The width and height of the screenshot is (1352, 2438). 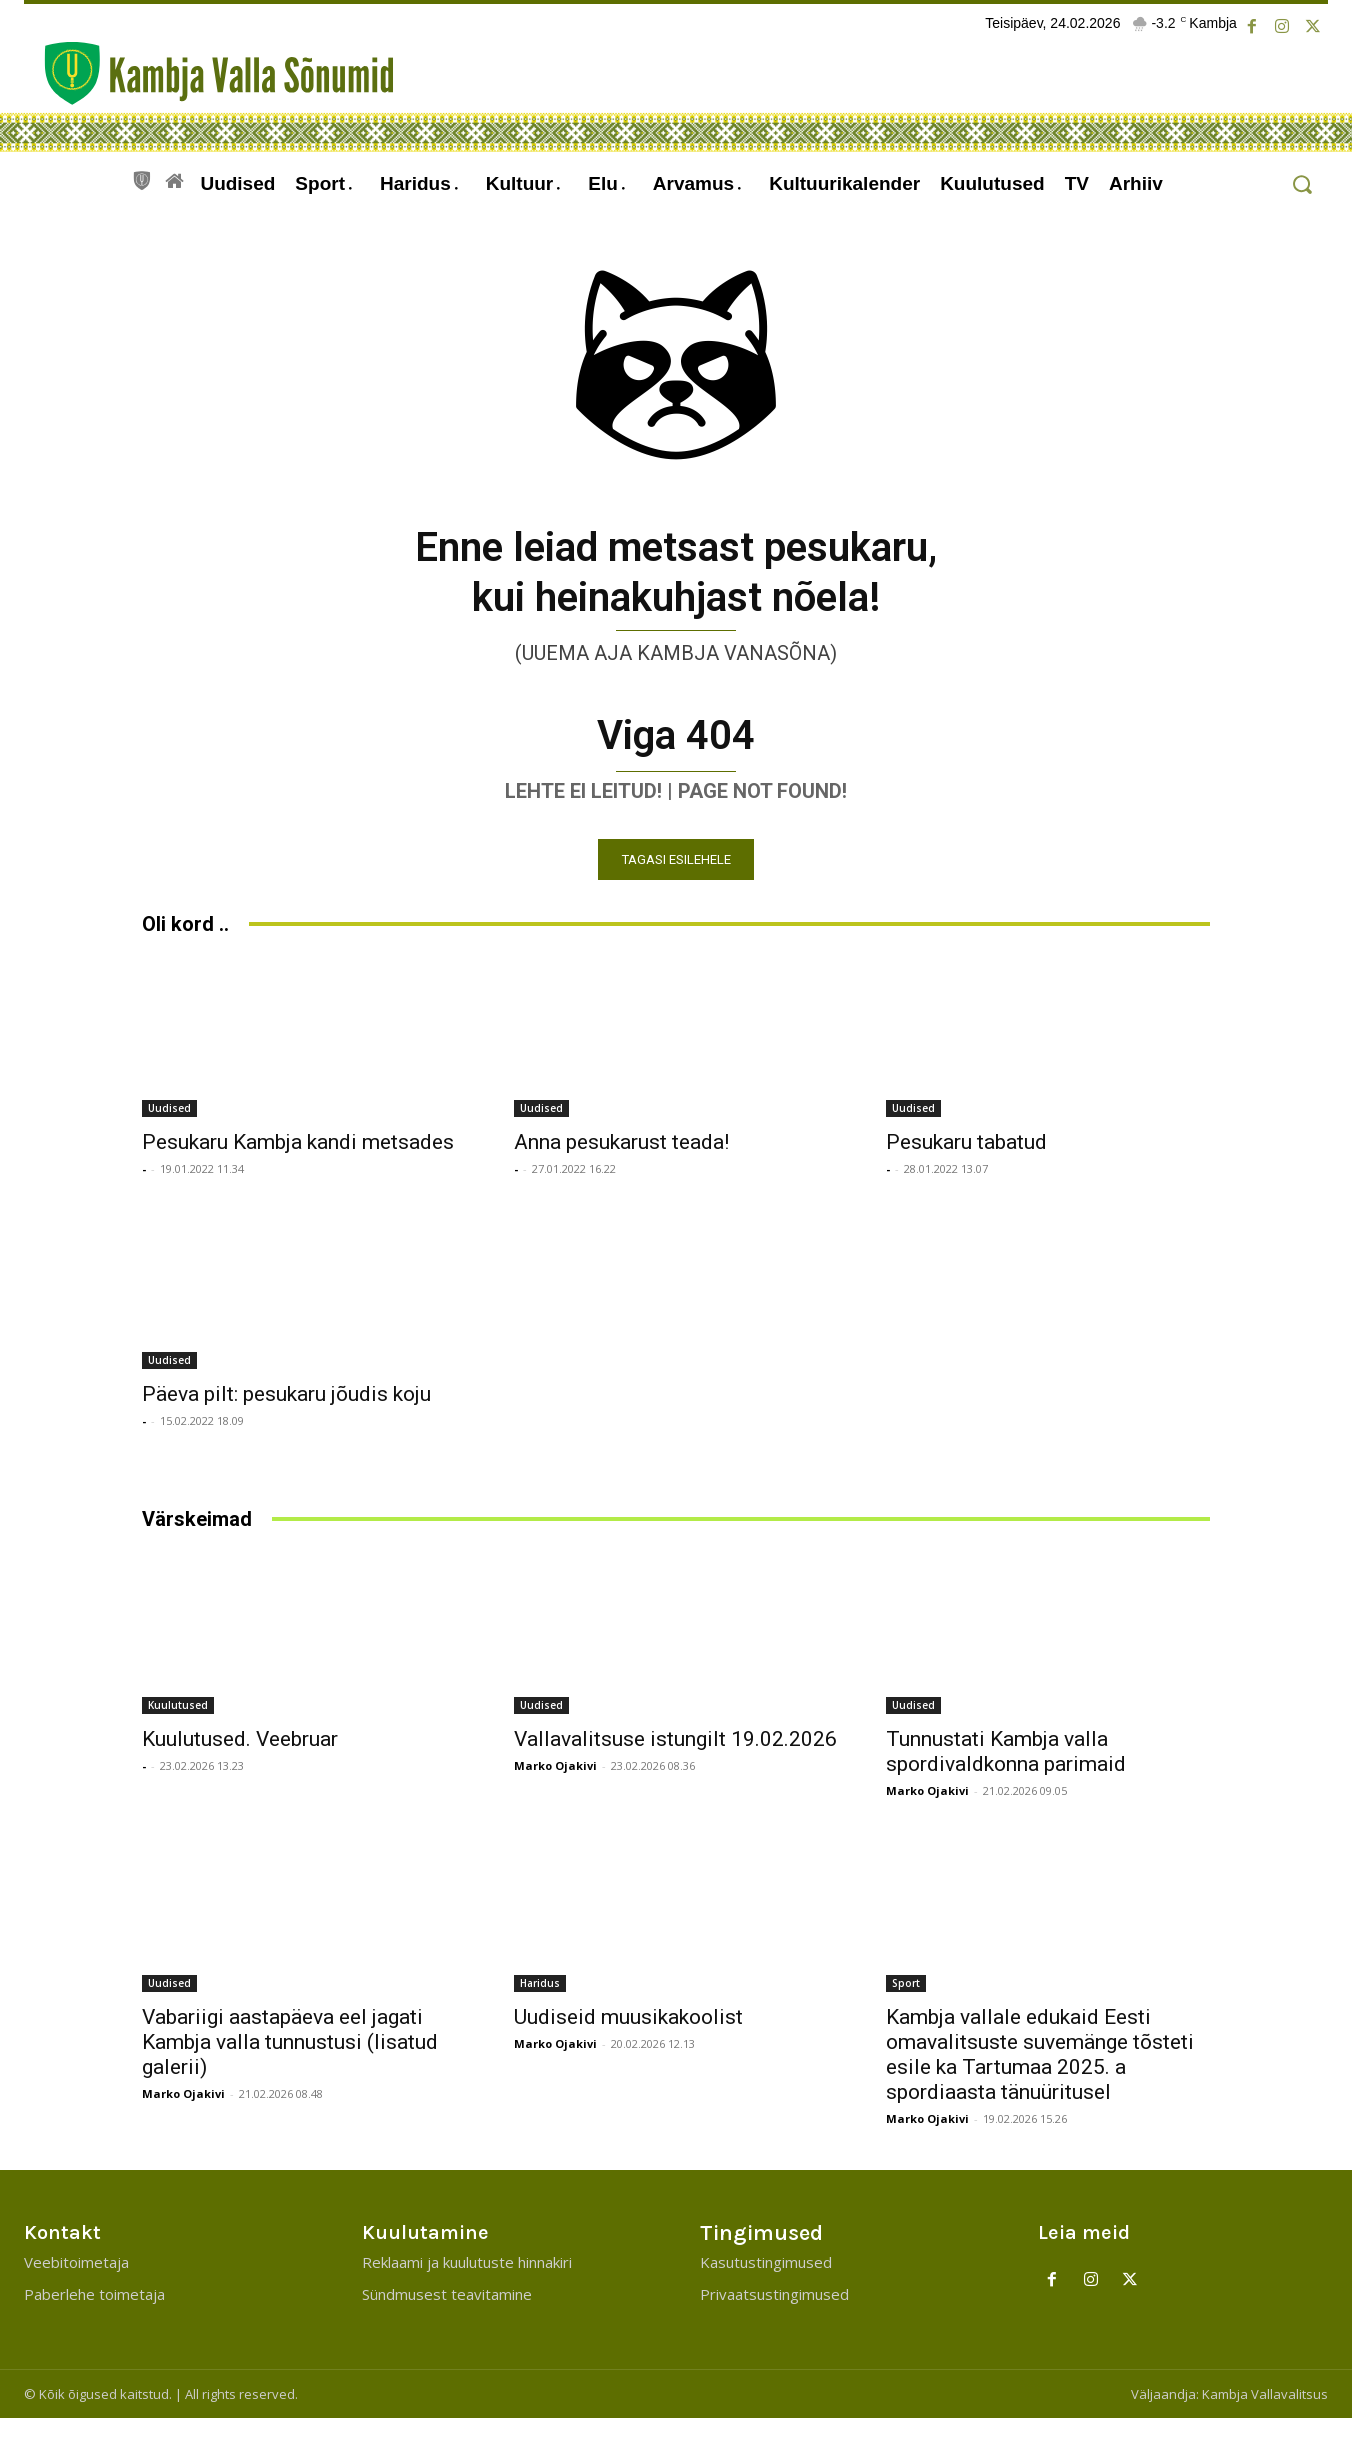 I want to click on Kambja vallale edukaid Eesti omavalitsuste suvemänge tõsteti esile ka Tartumaa 2025. a spordiaasta tänuüritusel, so click(x=1040, y=2072).